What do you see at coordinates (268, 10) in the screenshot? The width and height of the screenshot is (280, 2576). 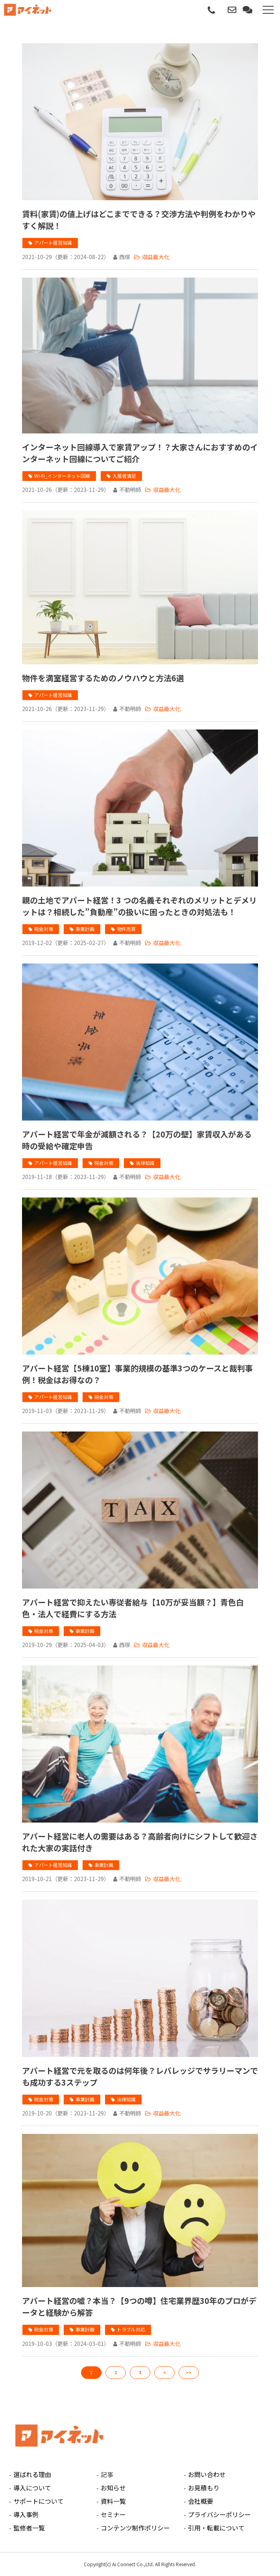 I see `[button]` at bounding box center [268, 10].